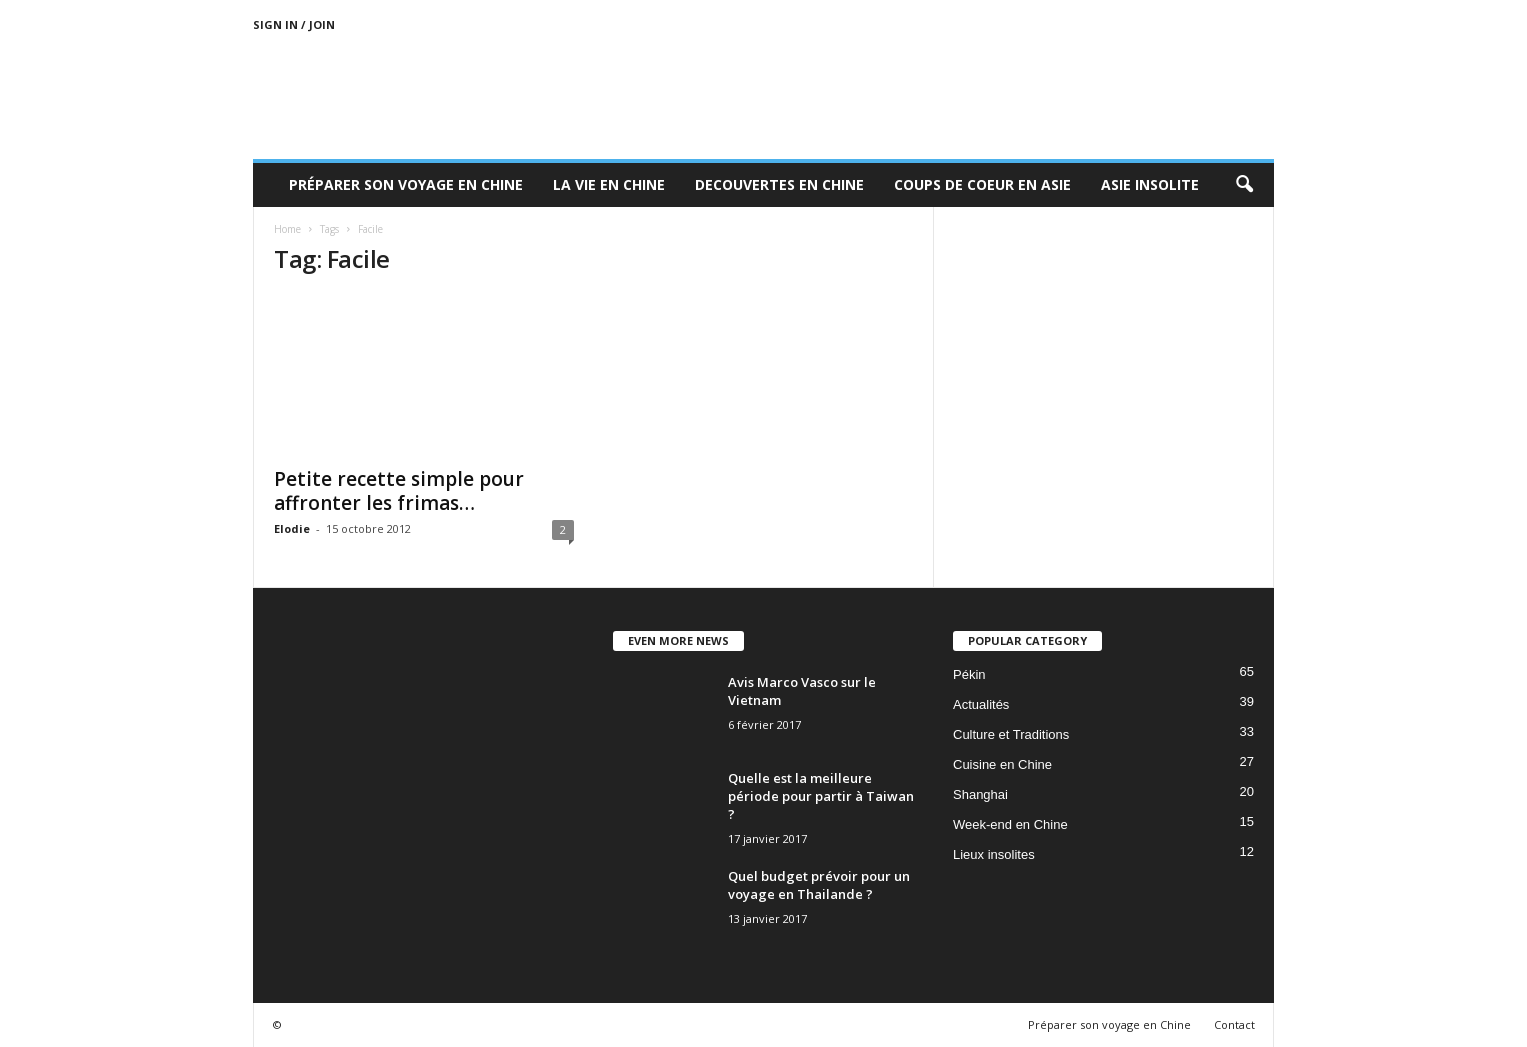  Describe the element at coordinates (980, 794) in the screenshot. I see `Shanghai` at that location.